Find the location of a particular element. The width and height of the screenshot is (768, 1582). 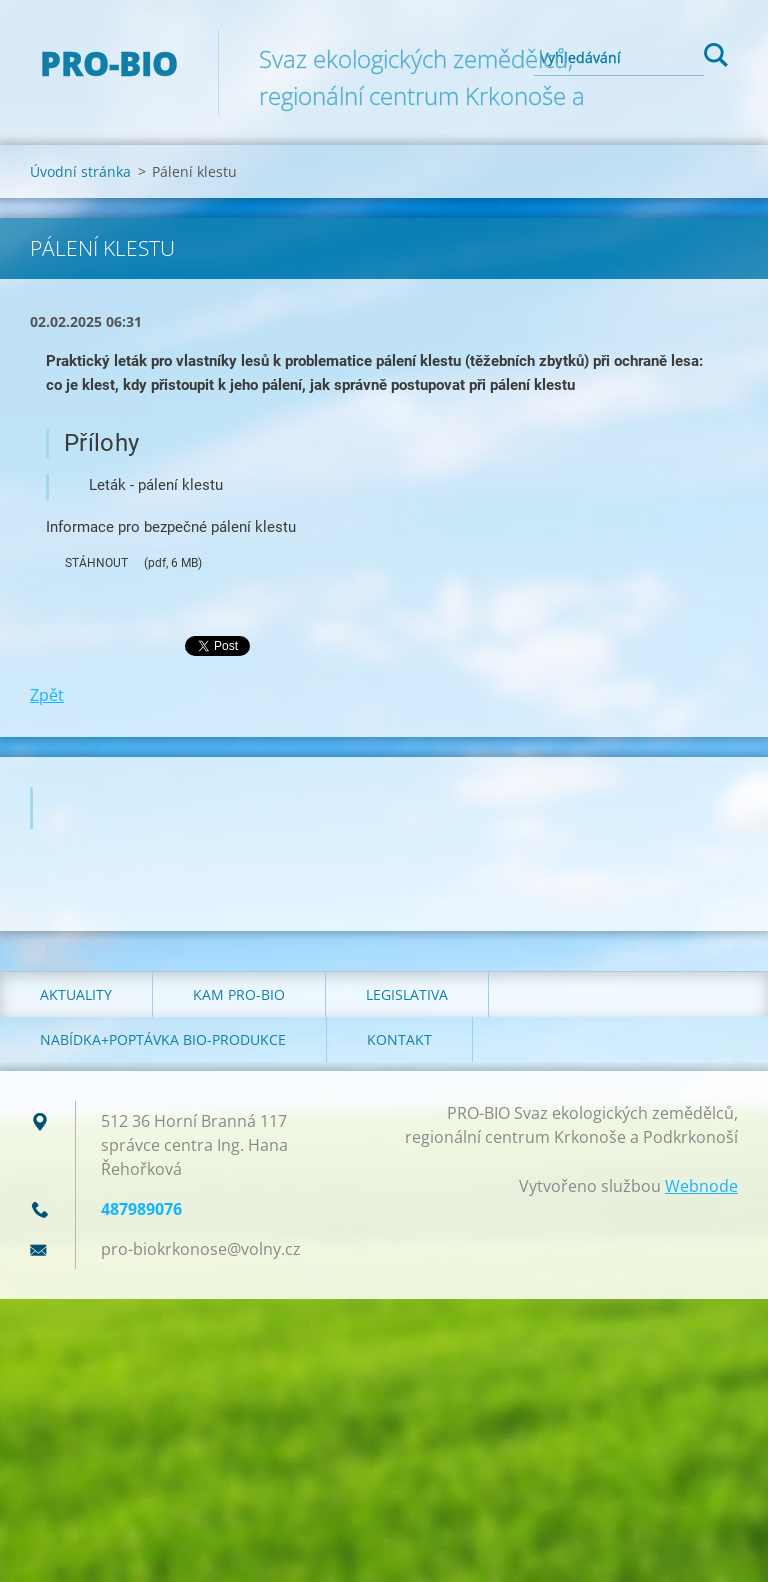

Webnode is located at coordinates (701, 1186).